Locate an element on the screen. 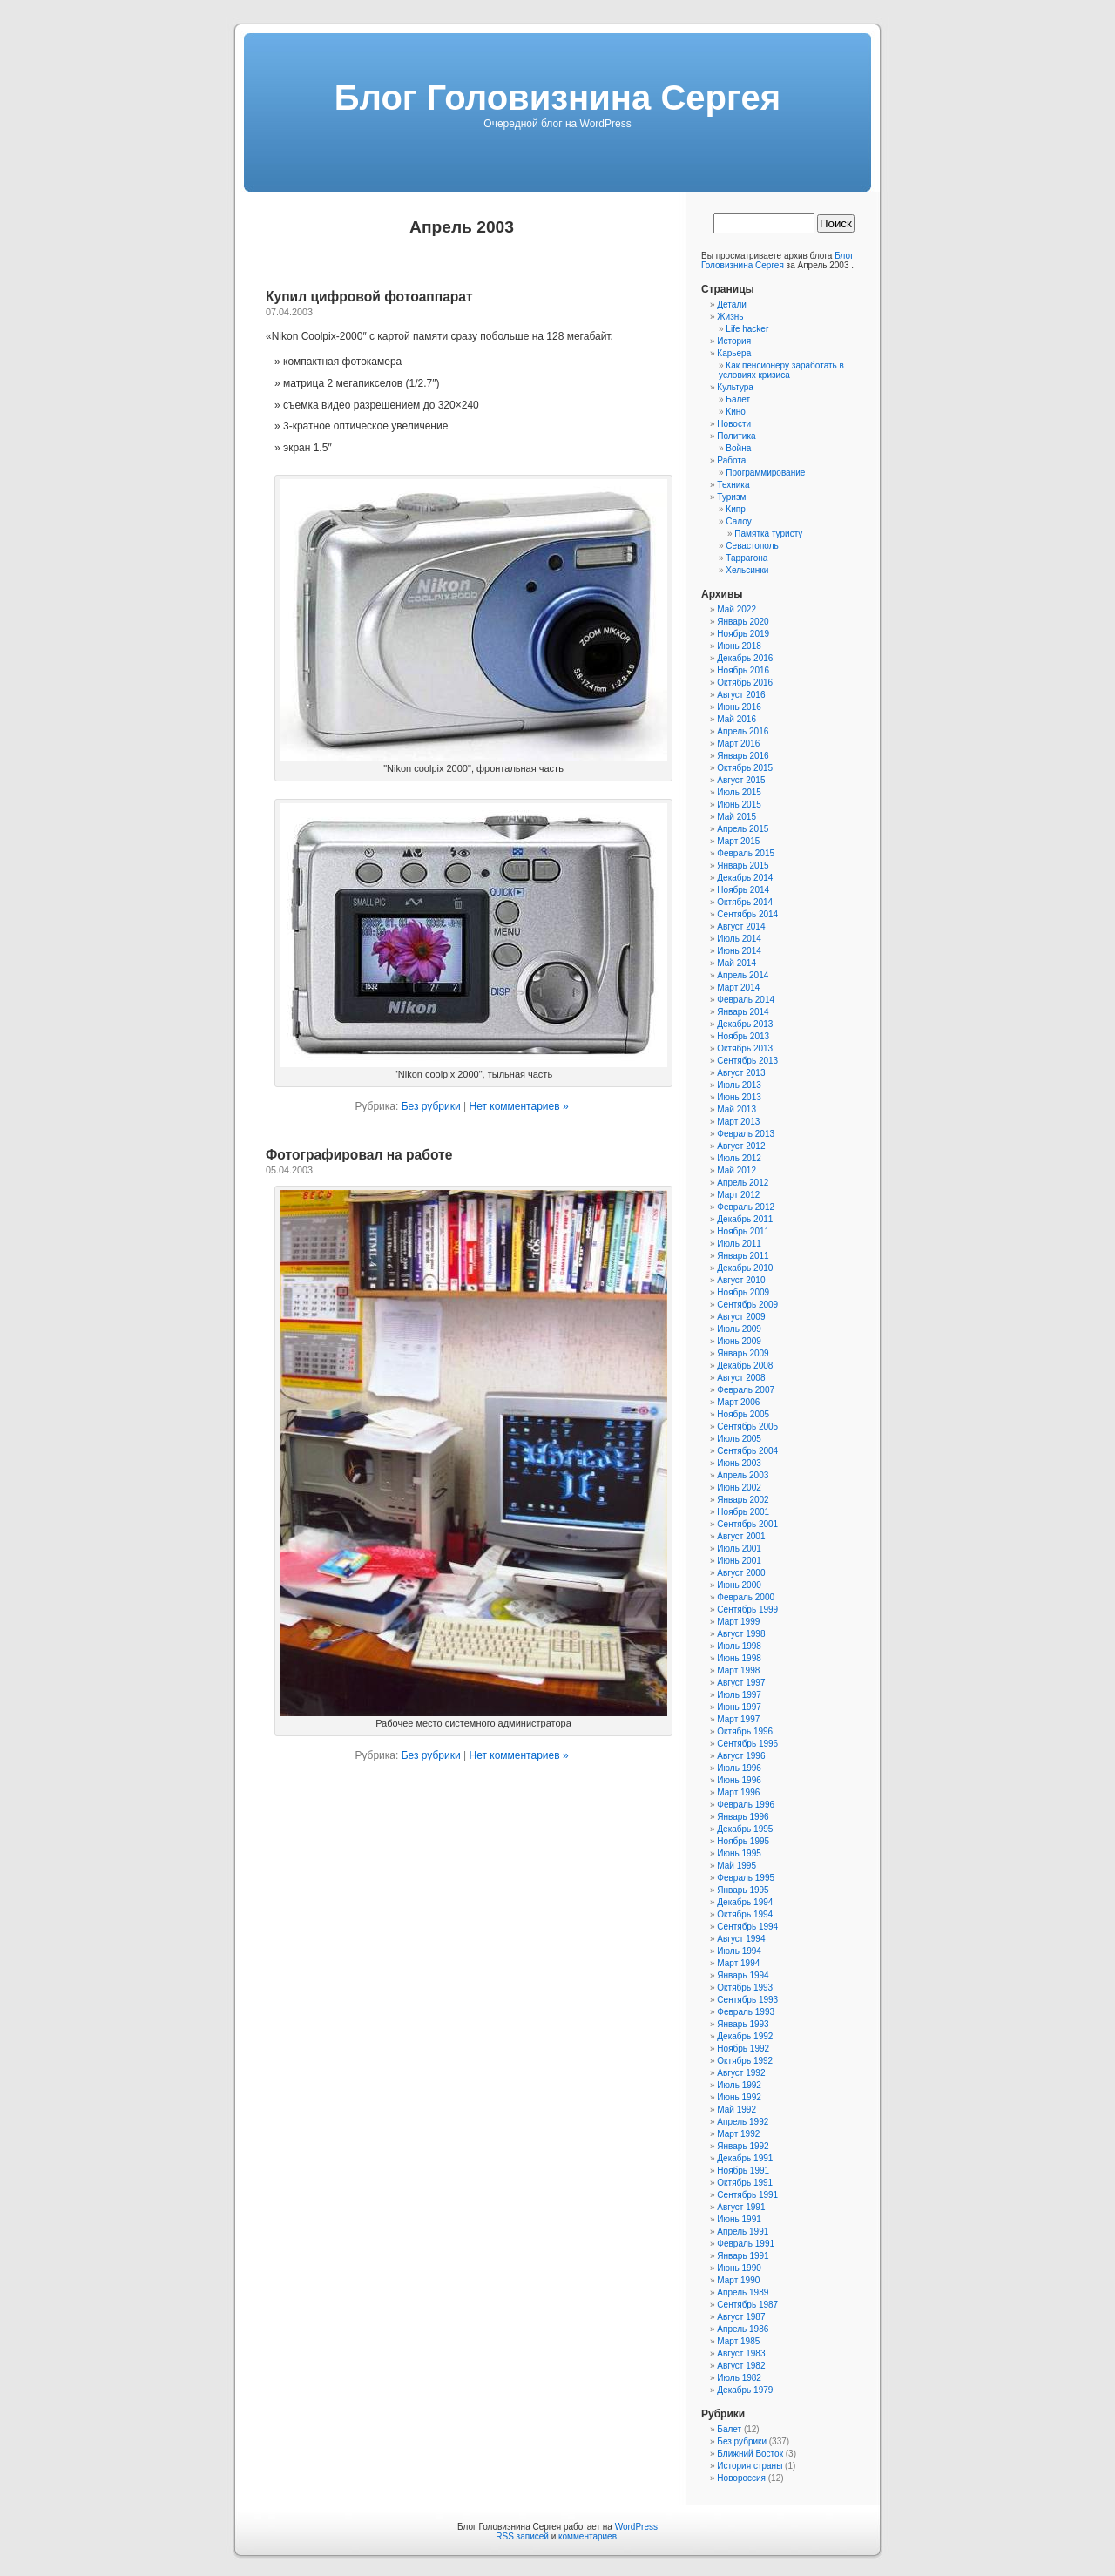 The height and width of the screenshot is (2576, 1115). Февраль 1991 is located at coordinates (745, 2243).